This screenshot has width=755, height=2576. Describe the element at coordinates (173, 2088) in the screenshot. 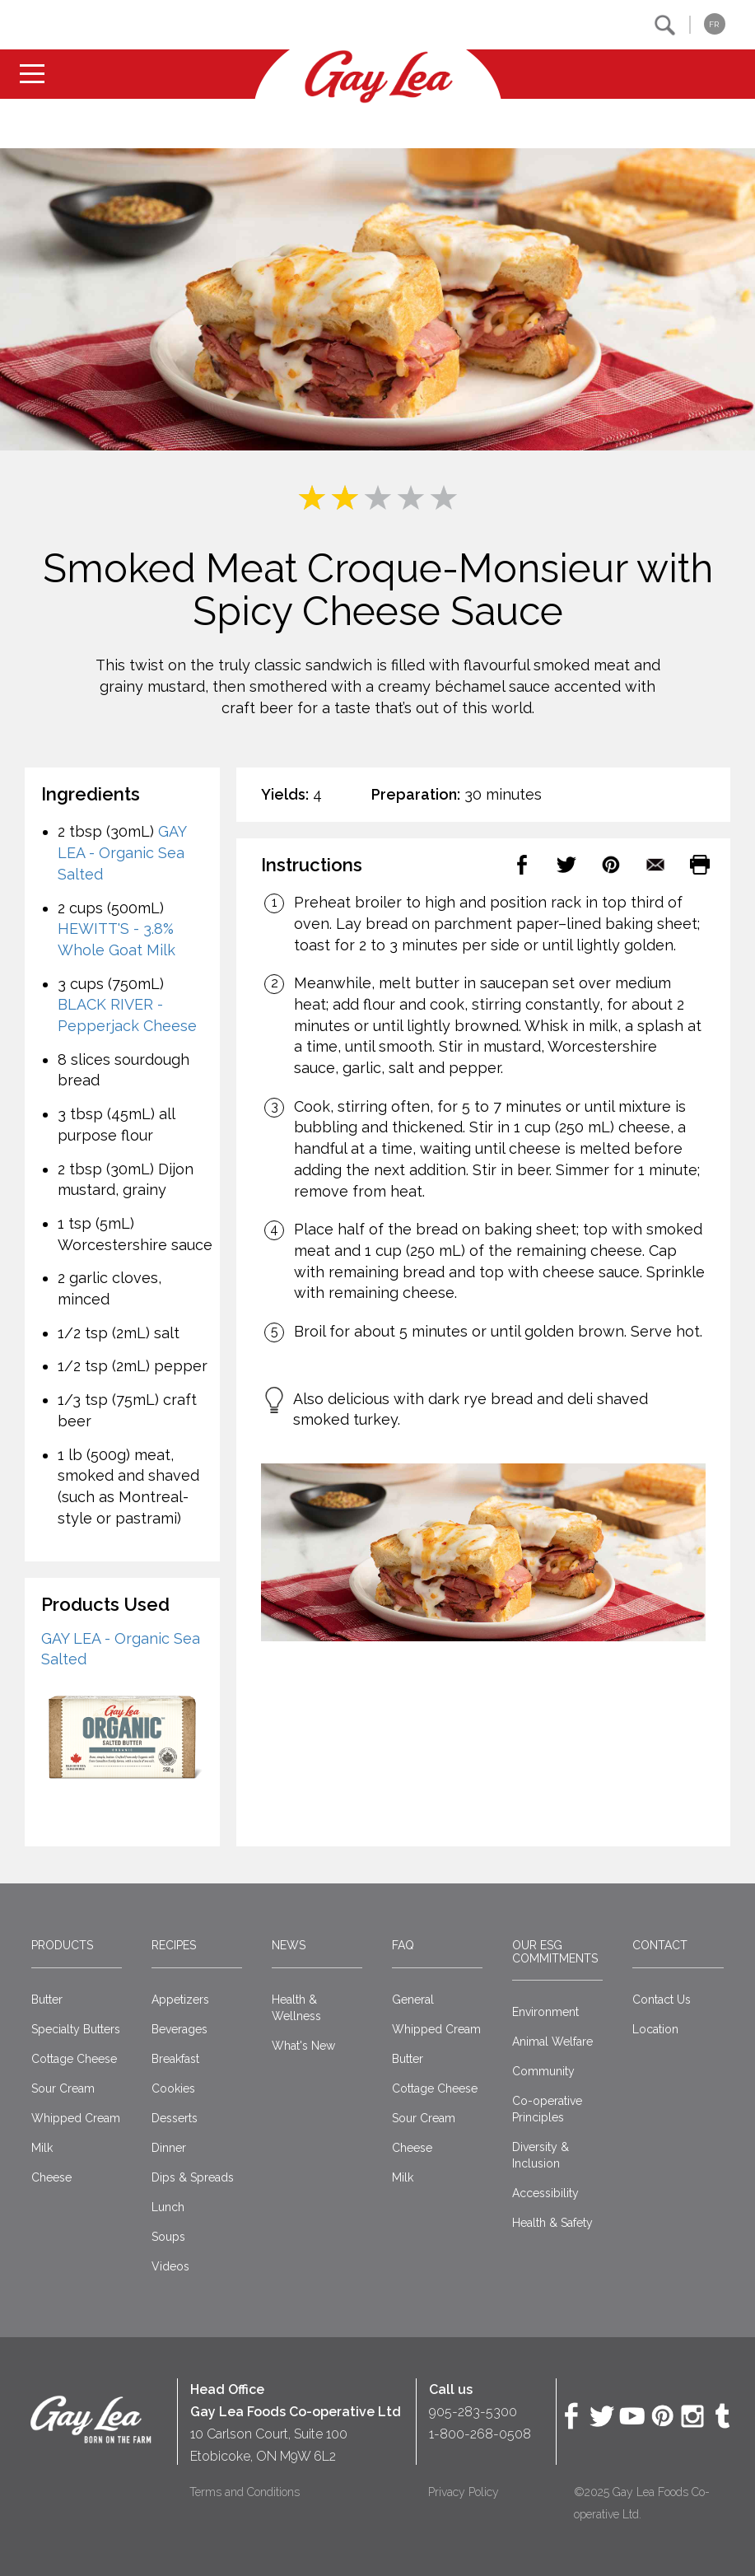

I see `Cookies` at that location.